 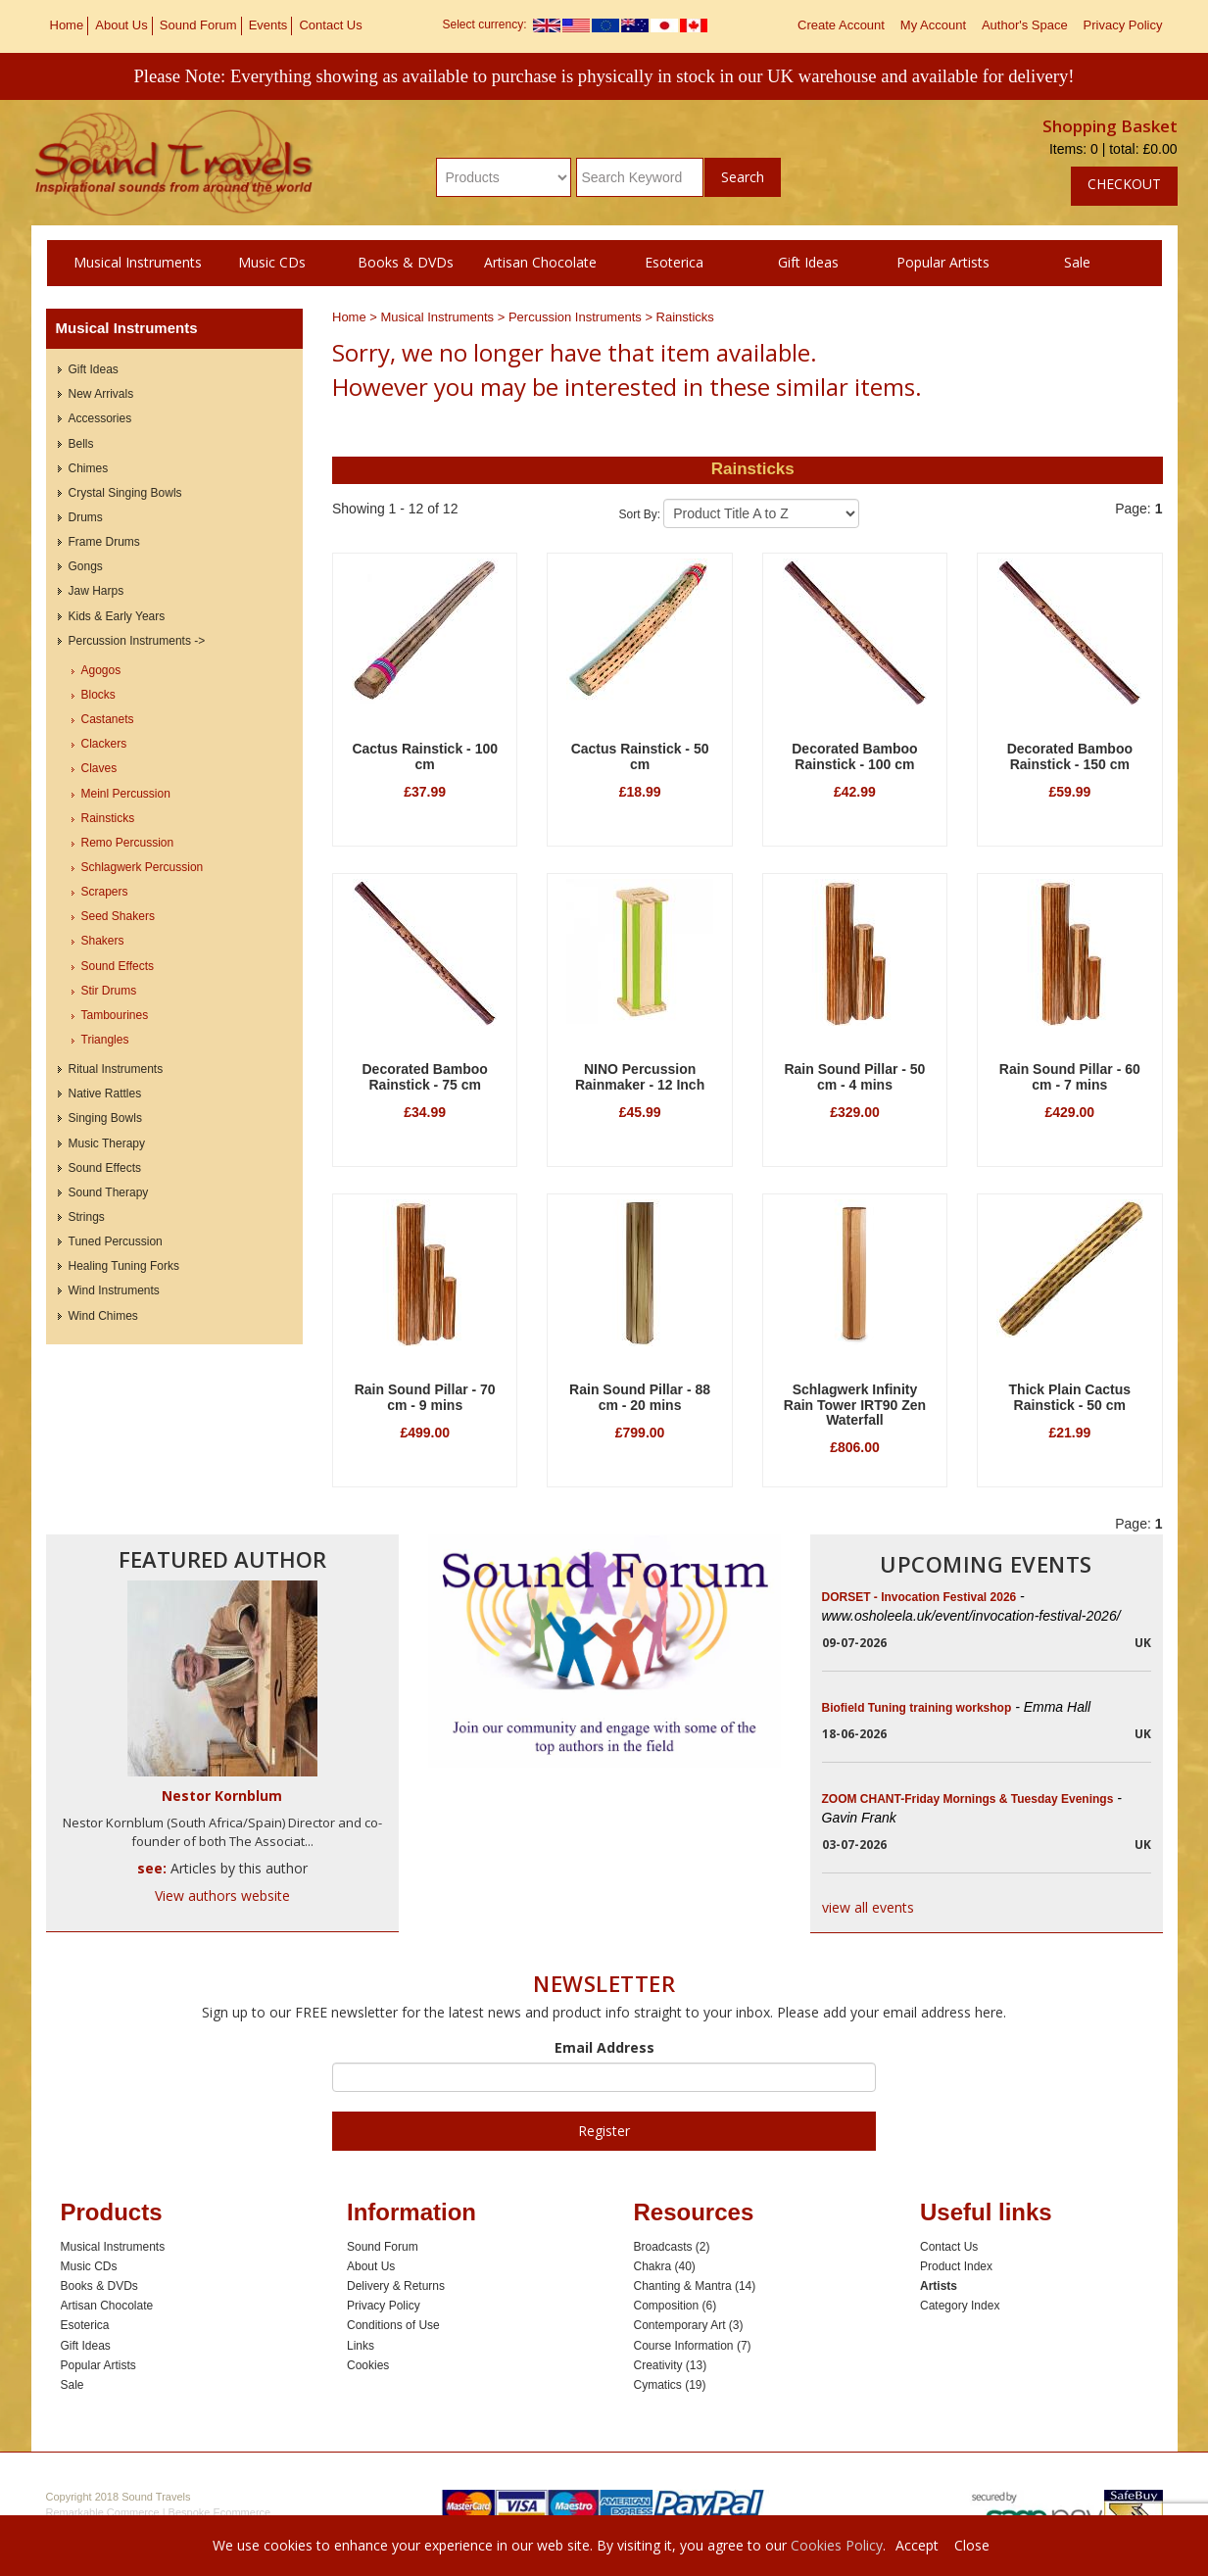 I want to click on View authors website, so click(x=222, y=1895).